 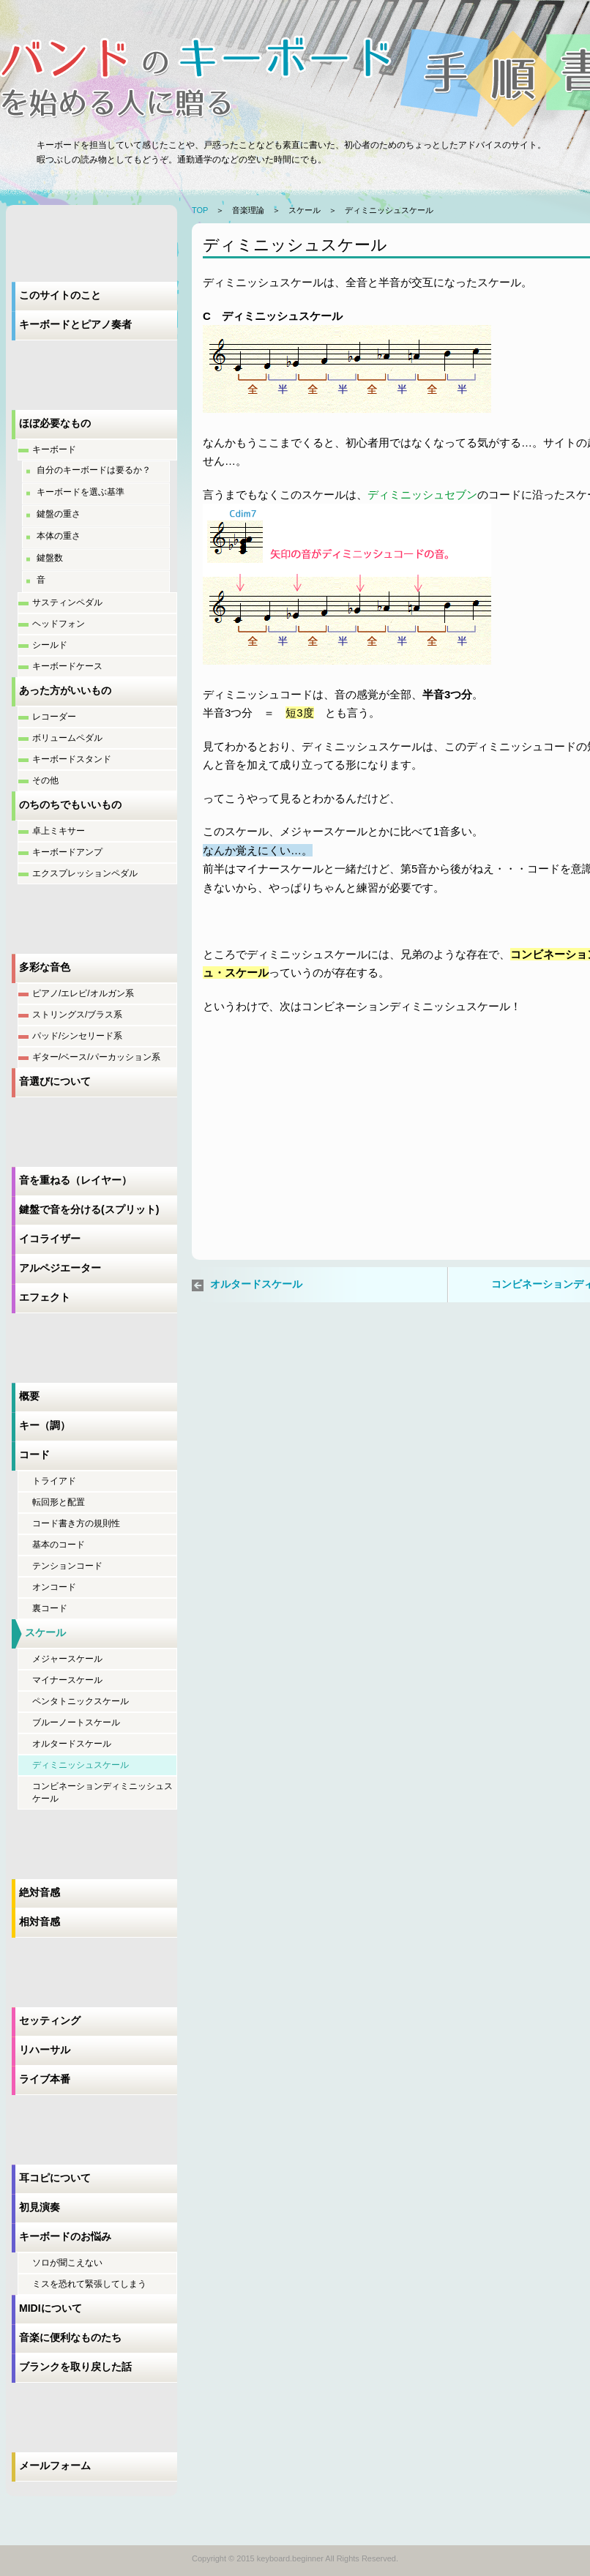 What do you see at coordinates (50, 2020) in the screenshot?
I see `セッティング` at bounding box center [50, 2020].